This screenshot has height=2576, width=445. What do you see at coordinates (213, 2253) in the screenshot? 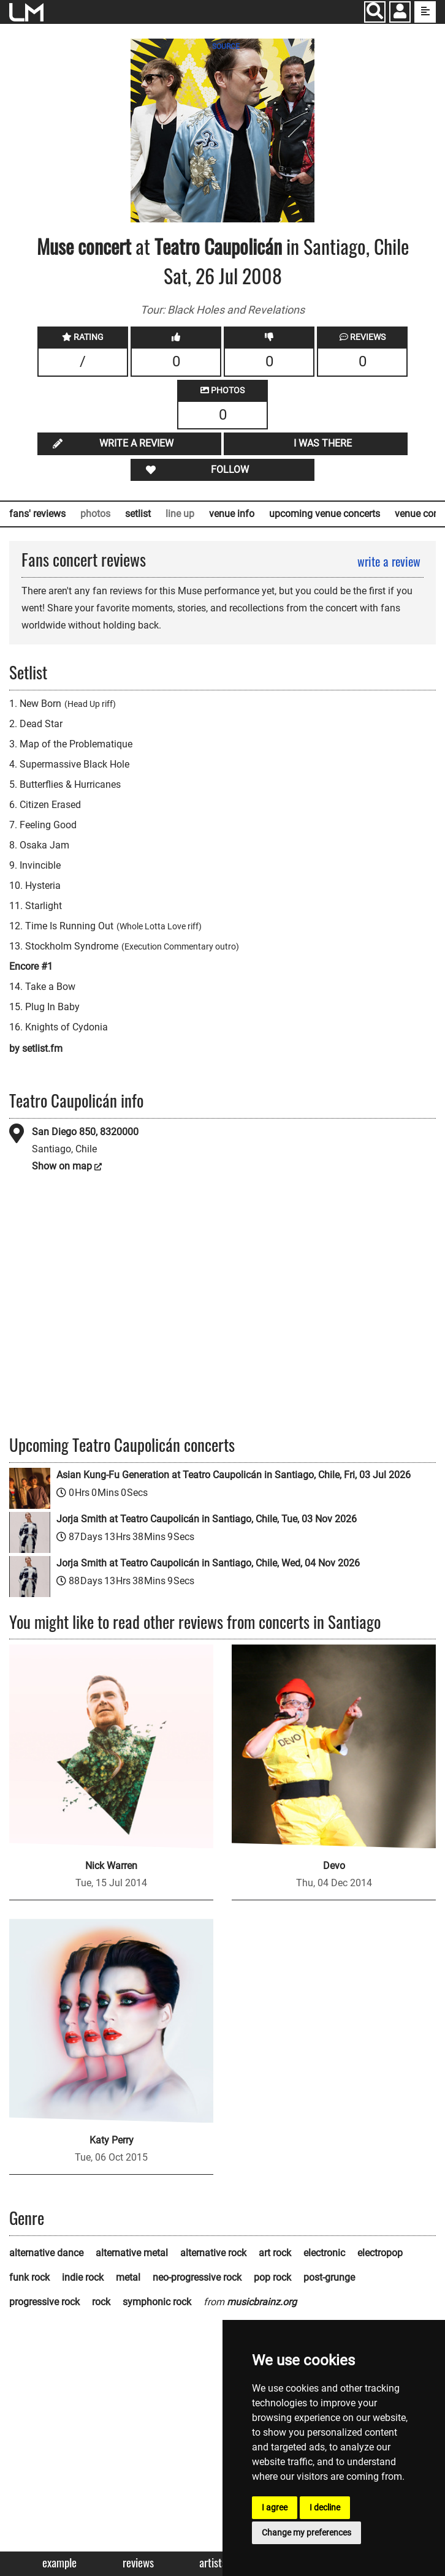
I see `alternative rock` at bounding box center [213, 2253].